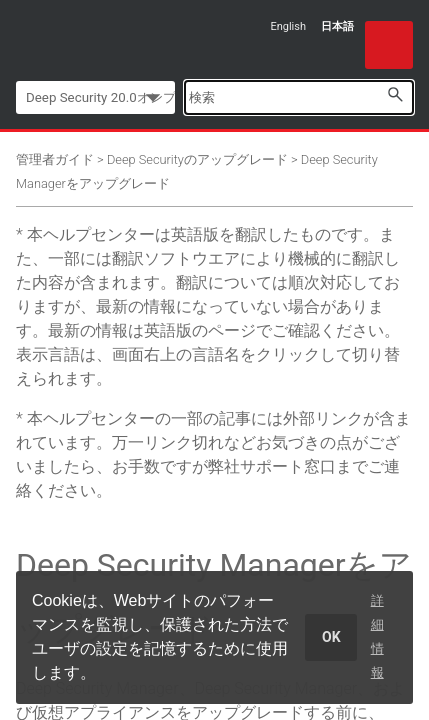 This screenshot has height=720, width=429. I want to click on 日本語, so click(337, 26).